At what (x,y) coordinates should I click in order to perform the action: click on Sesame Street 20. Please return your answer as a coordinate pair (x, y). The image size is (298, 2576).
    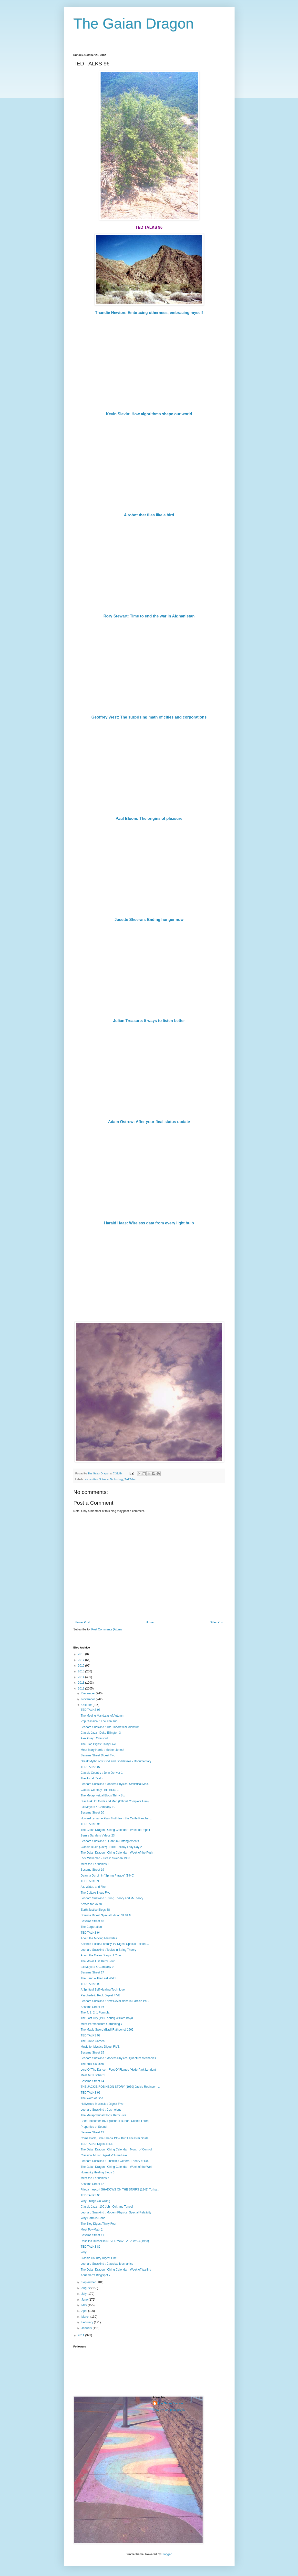
    Looking at the image, I should click on (92, 1812).